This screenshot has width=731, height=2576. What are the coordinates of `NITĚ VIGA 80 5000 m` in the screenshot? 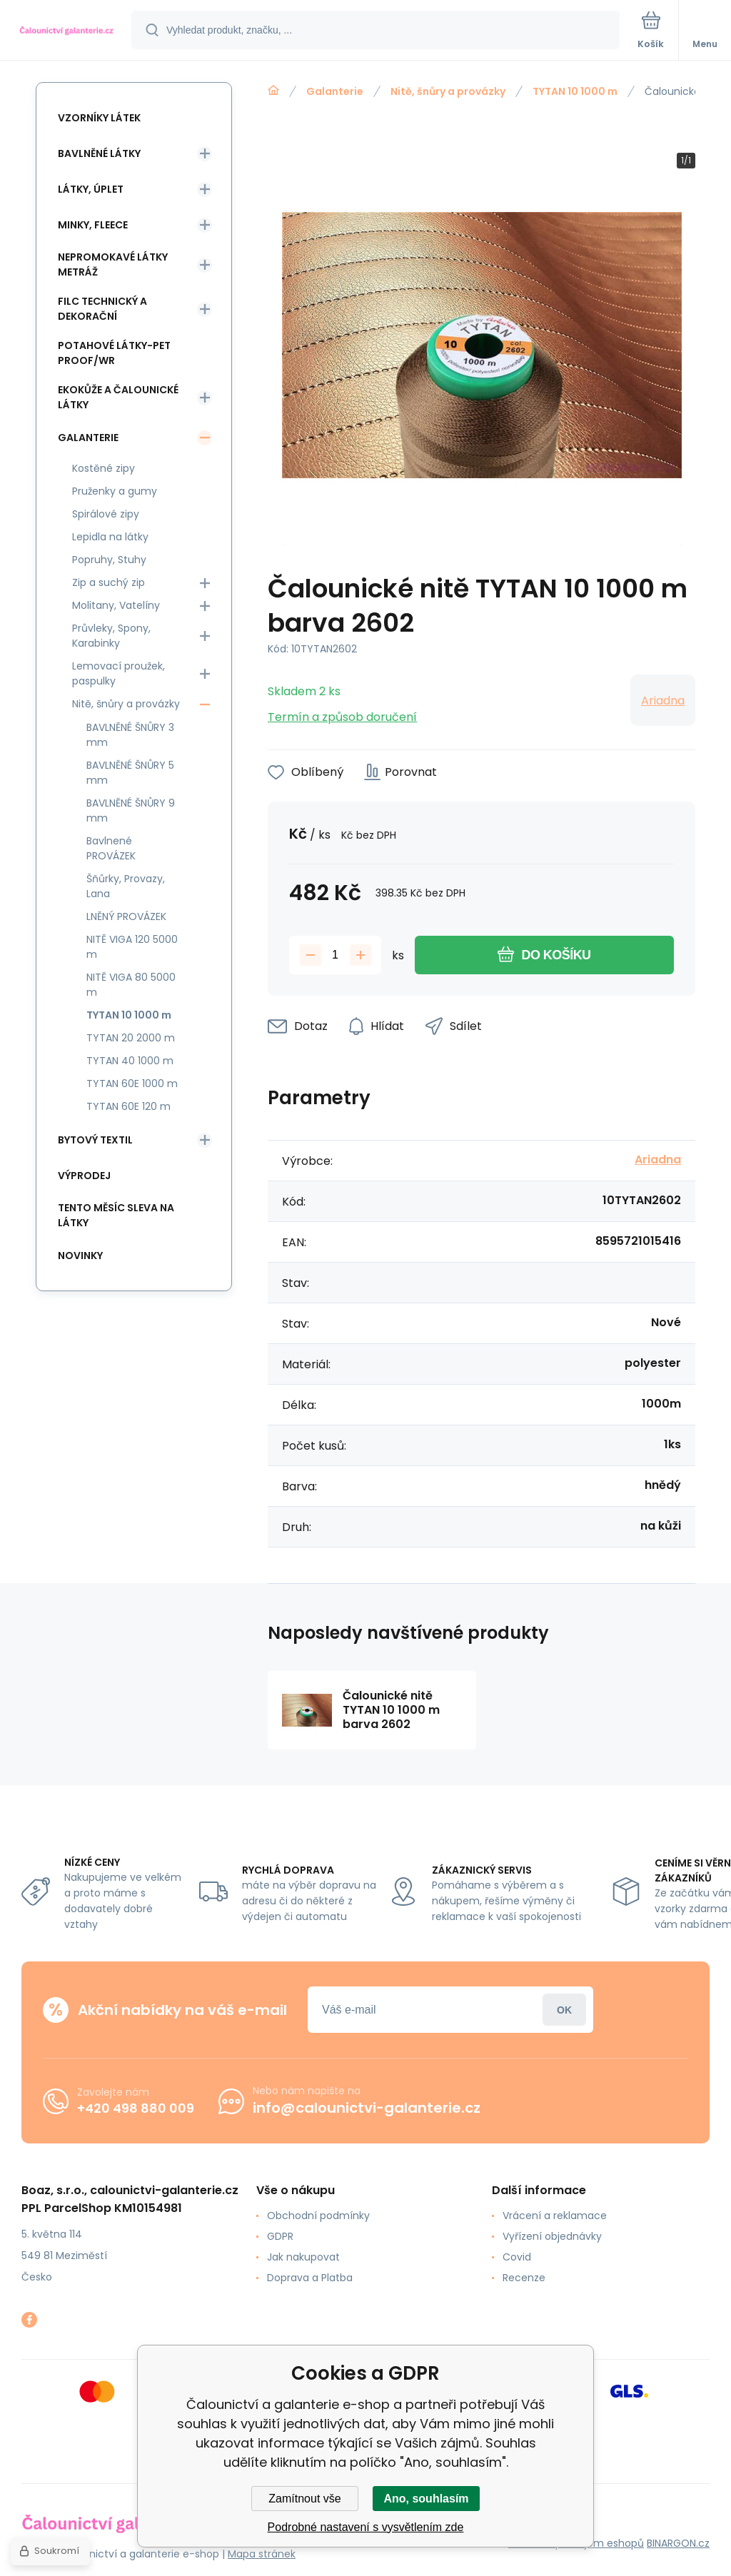 It's located at (131, 984).